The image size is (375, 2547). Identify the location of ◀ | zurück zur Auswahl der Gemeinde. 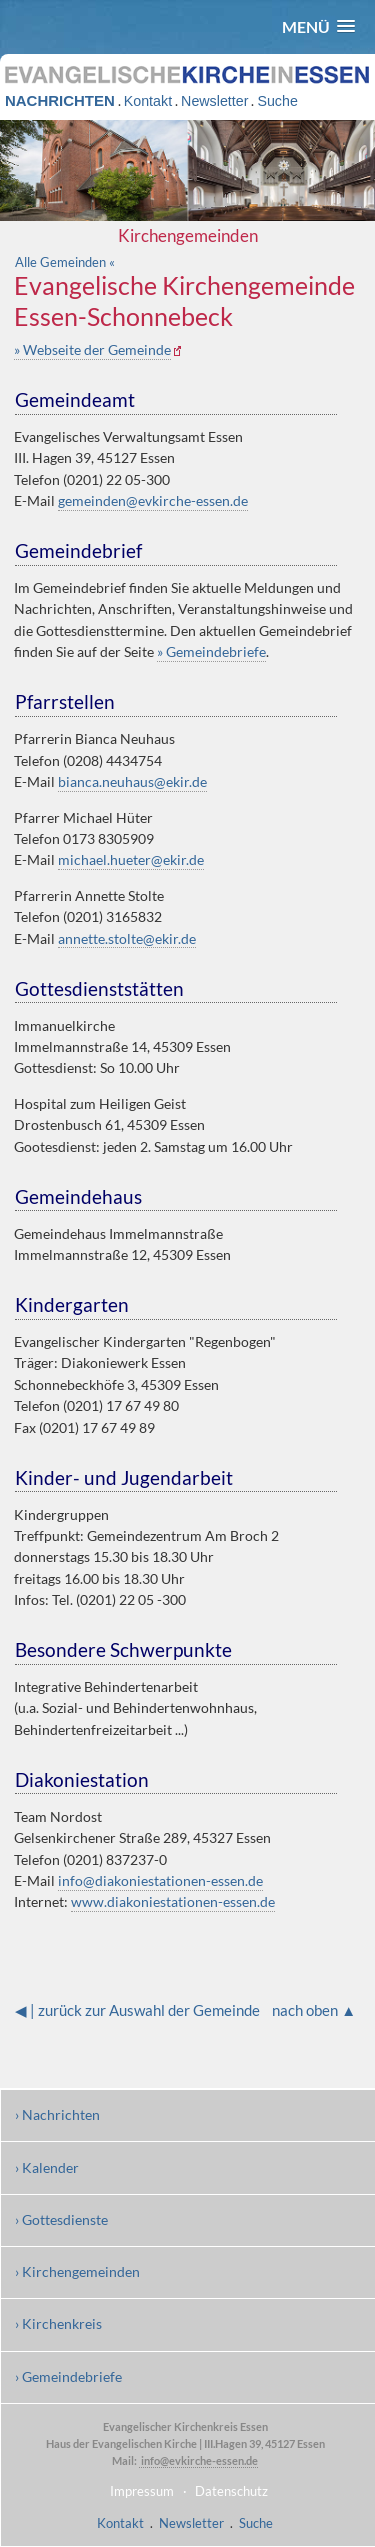
(137, 2010).